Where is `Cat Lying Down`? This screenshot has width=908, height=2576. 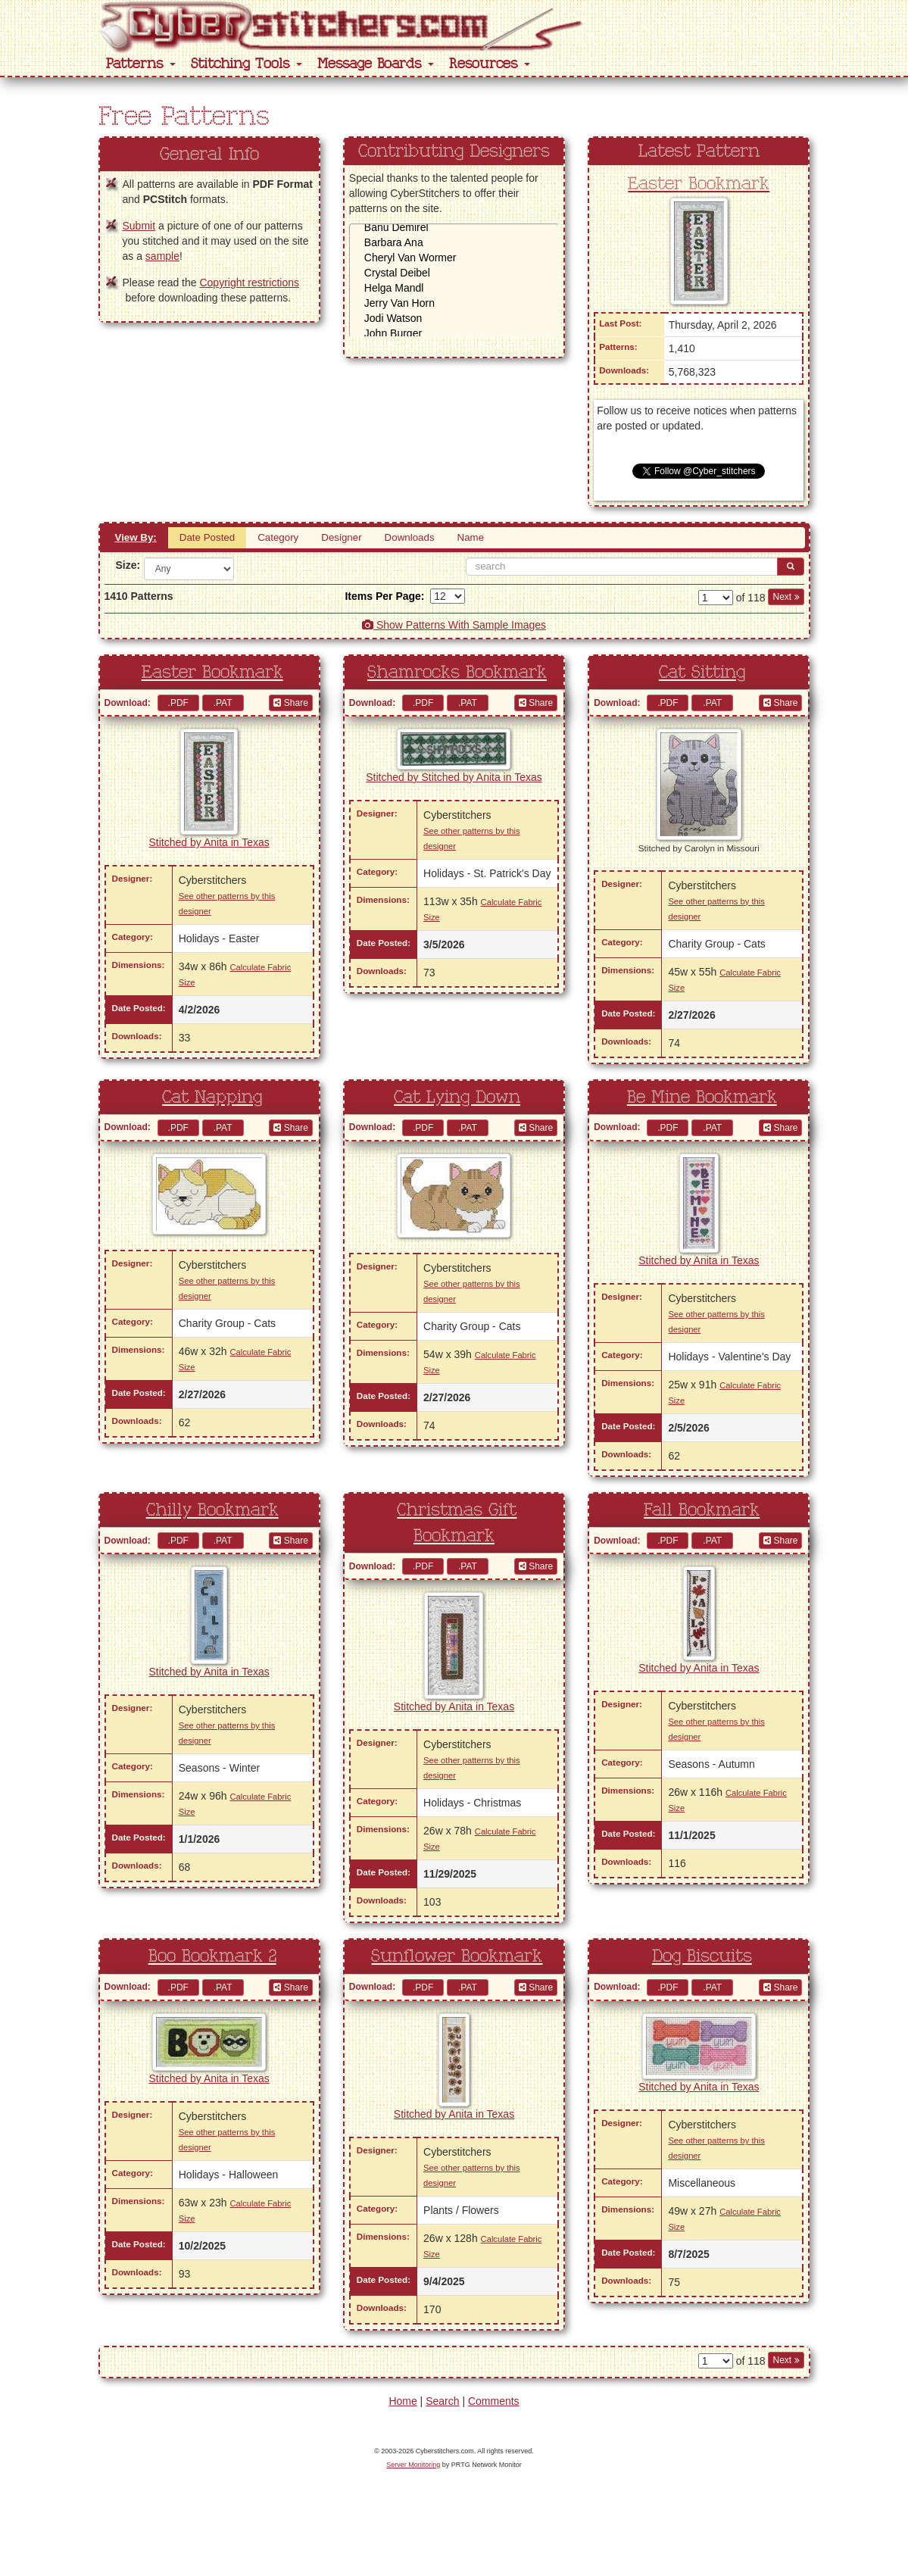 Cat Lying Down is located at coordinates (457, 1097).